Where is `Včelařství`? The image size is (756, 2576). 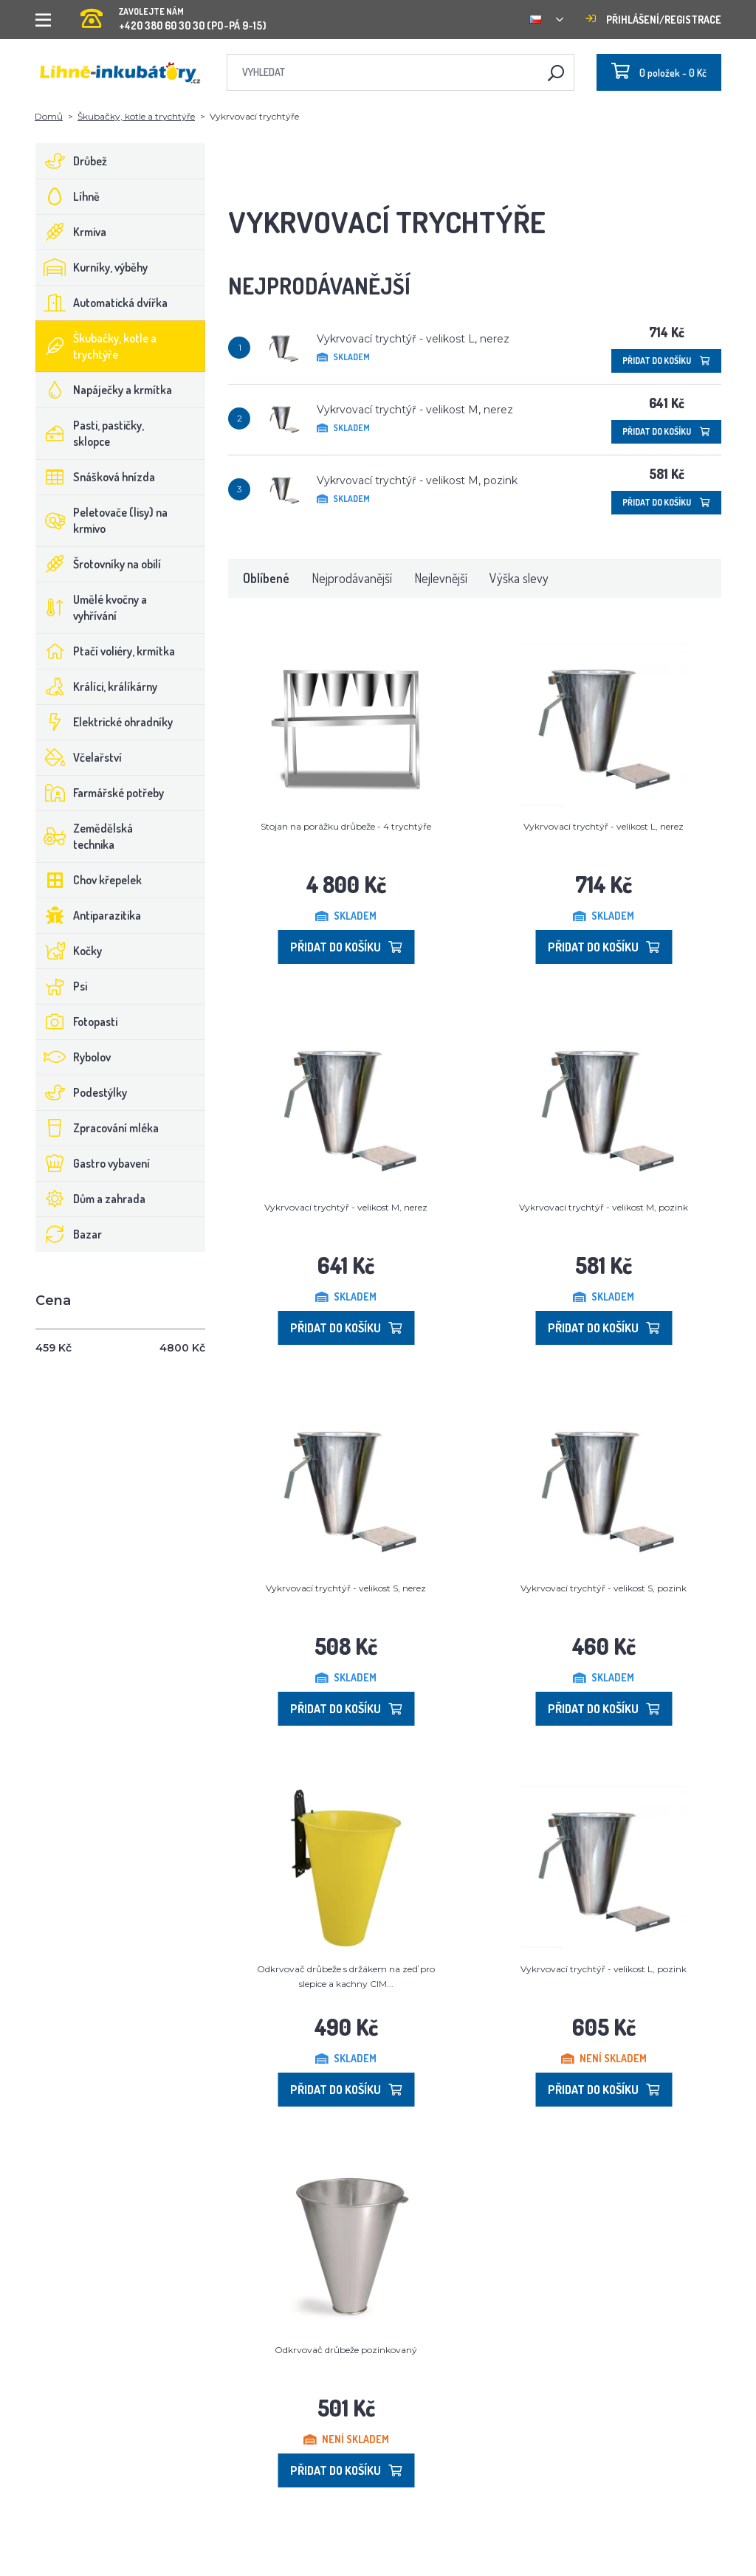
Včelařství is located at coordinates (79, 757).